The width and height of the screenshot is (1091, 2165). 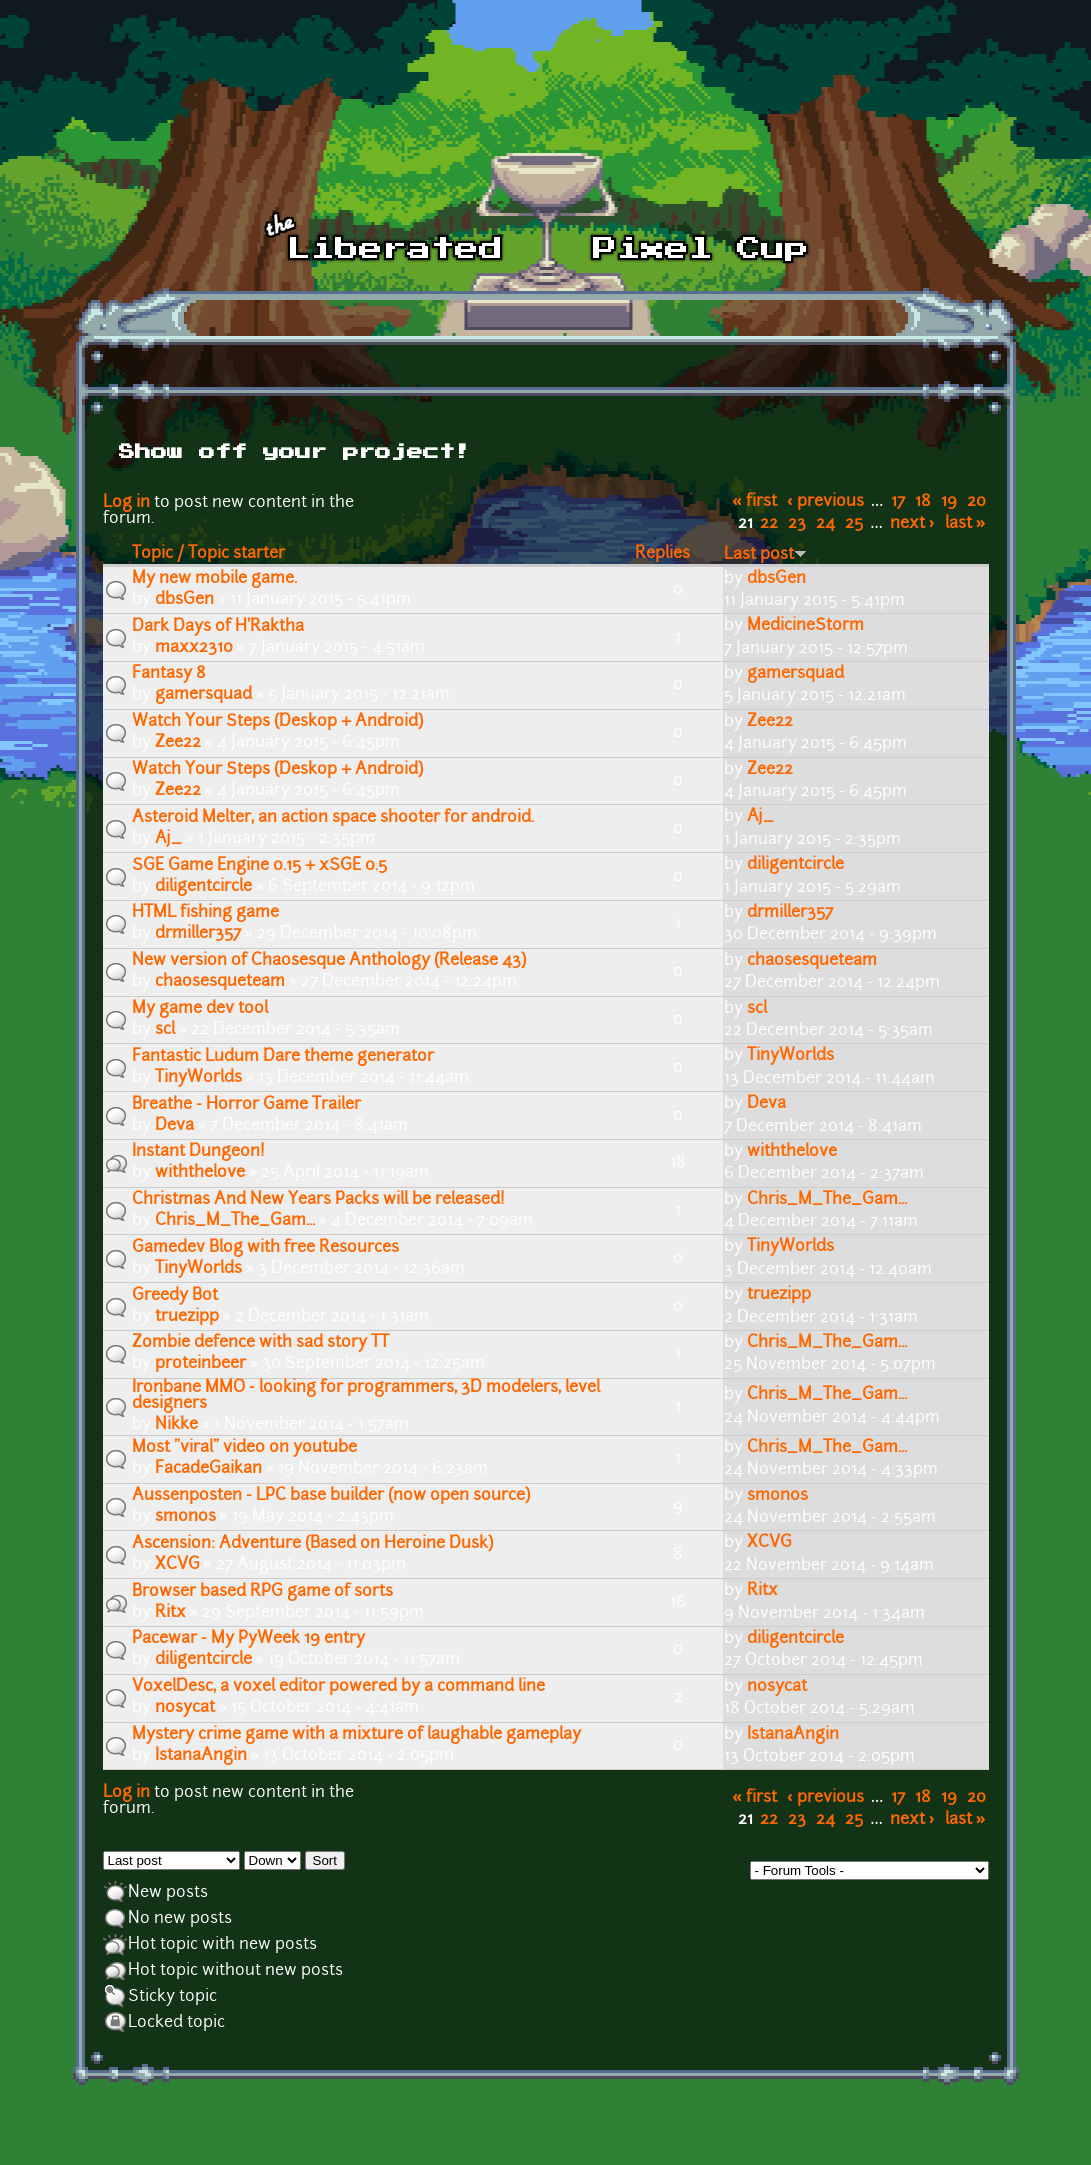 What do you see at coordinates (201, 1756) in the screenshot?
I see `IstanaAngin` at bounding box center [201, 1756].